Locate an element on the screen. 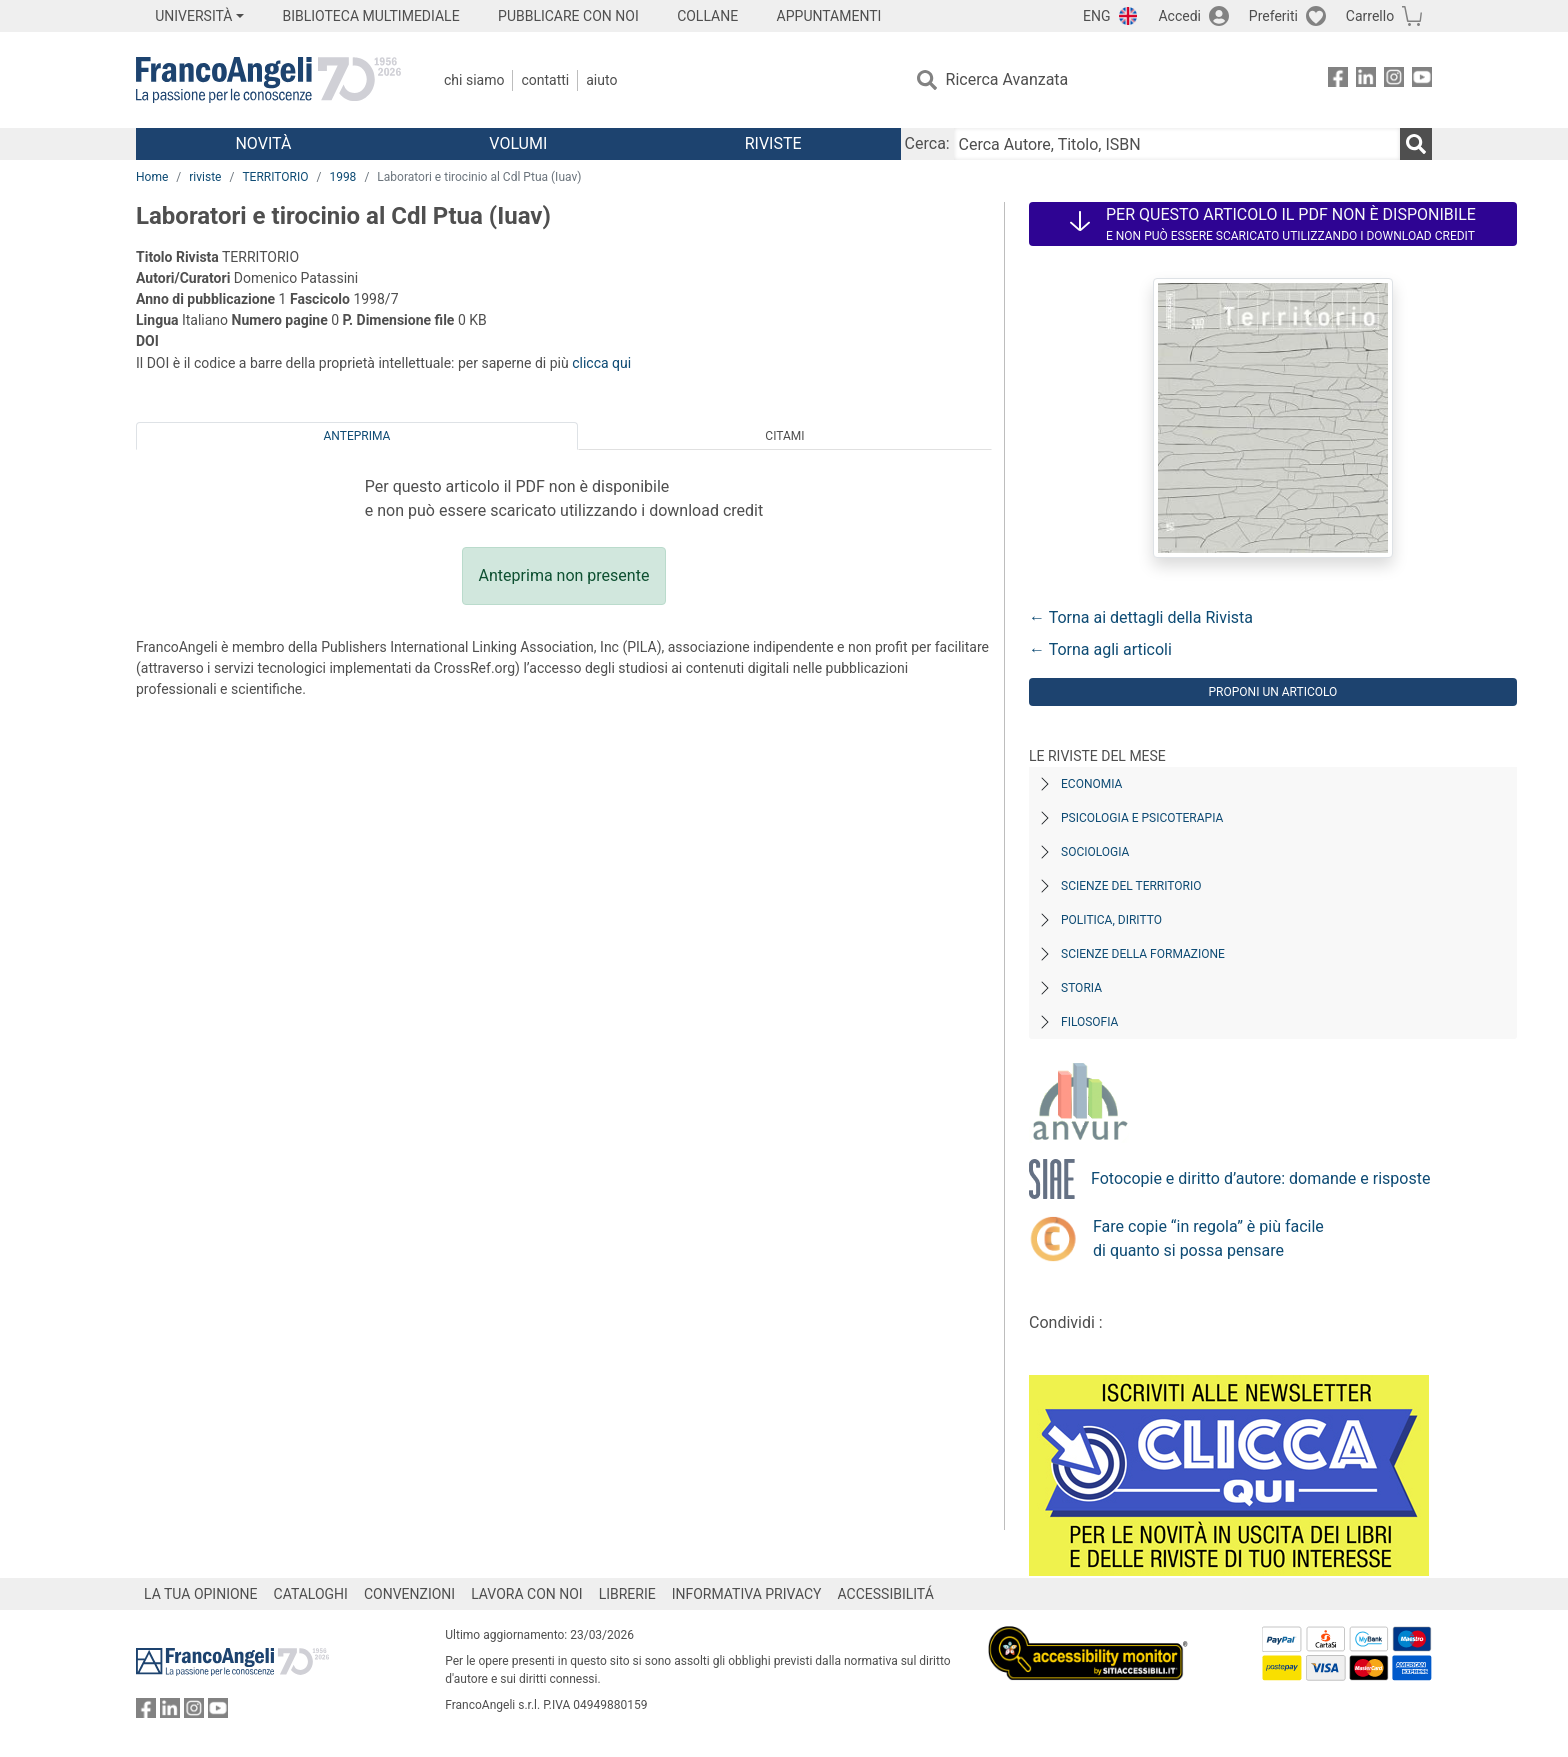 This screenshot has width=1568, height=1757. INFORMATIVA PRIVACY is located at coordinates (747, 1594).